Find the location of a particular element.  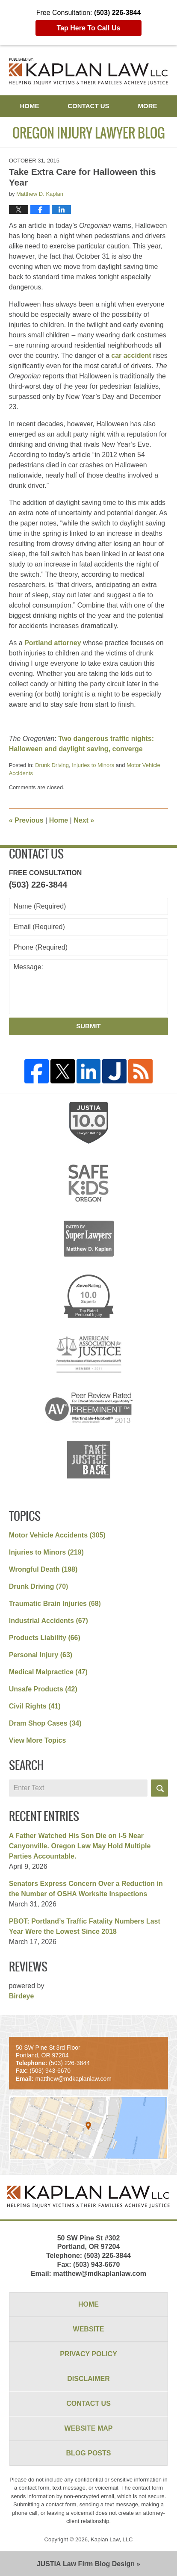

View More Topics is located at coordinates (37, 1740).